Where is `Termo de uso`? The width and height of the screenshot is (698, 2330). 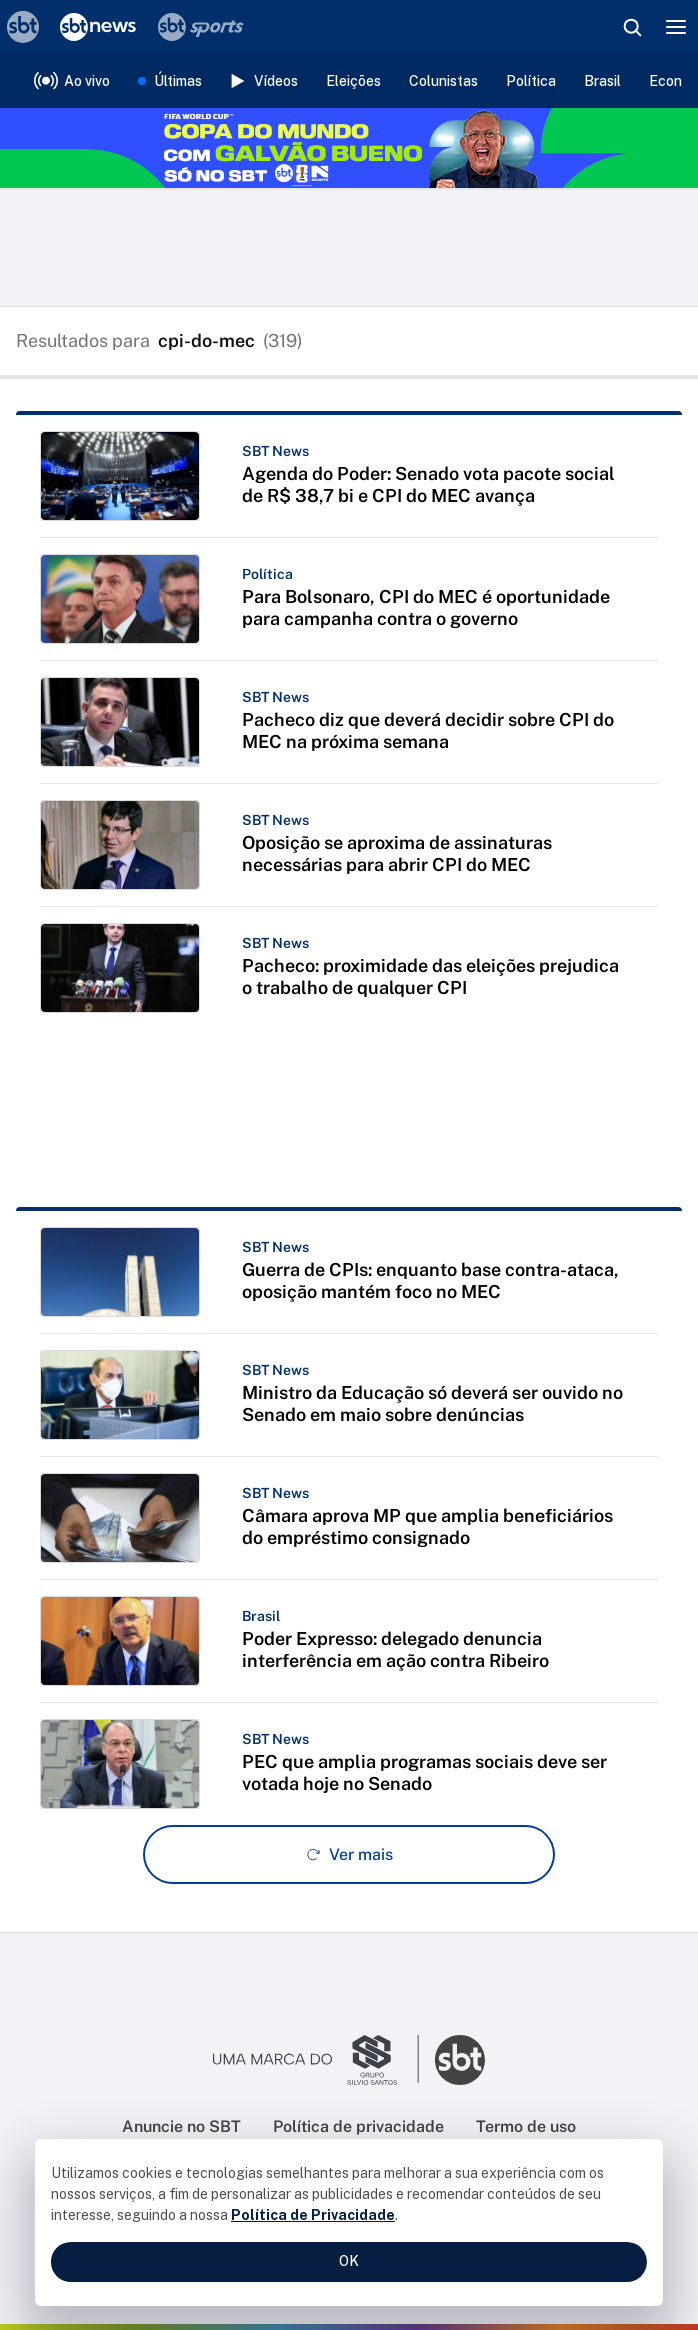 Termo de uso is located at coordinates (526, 2126).